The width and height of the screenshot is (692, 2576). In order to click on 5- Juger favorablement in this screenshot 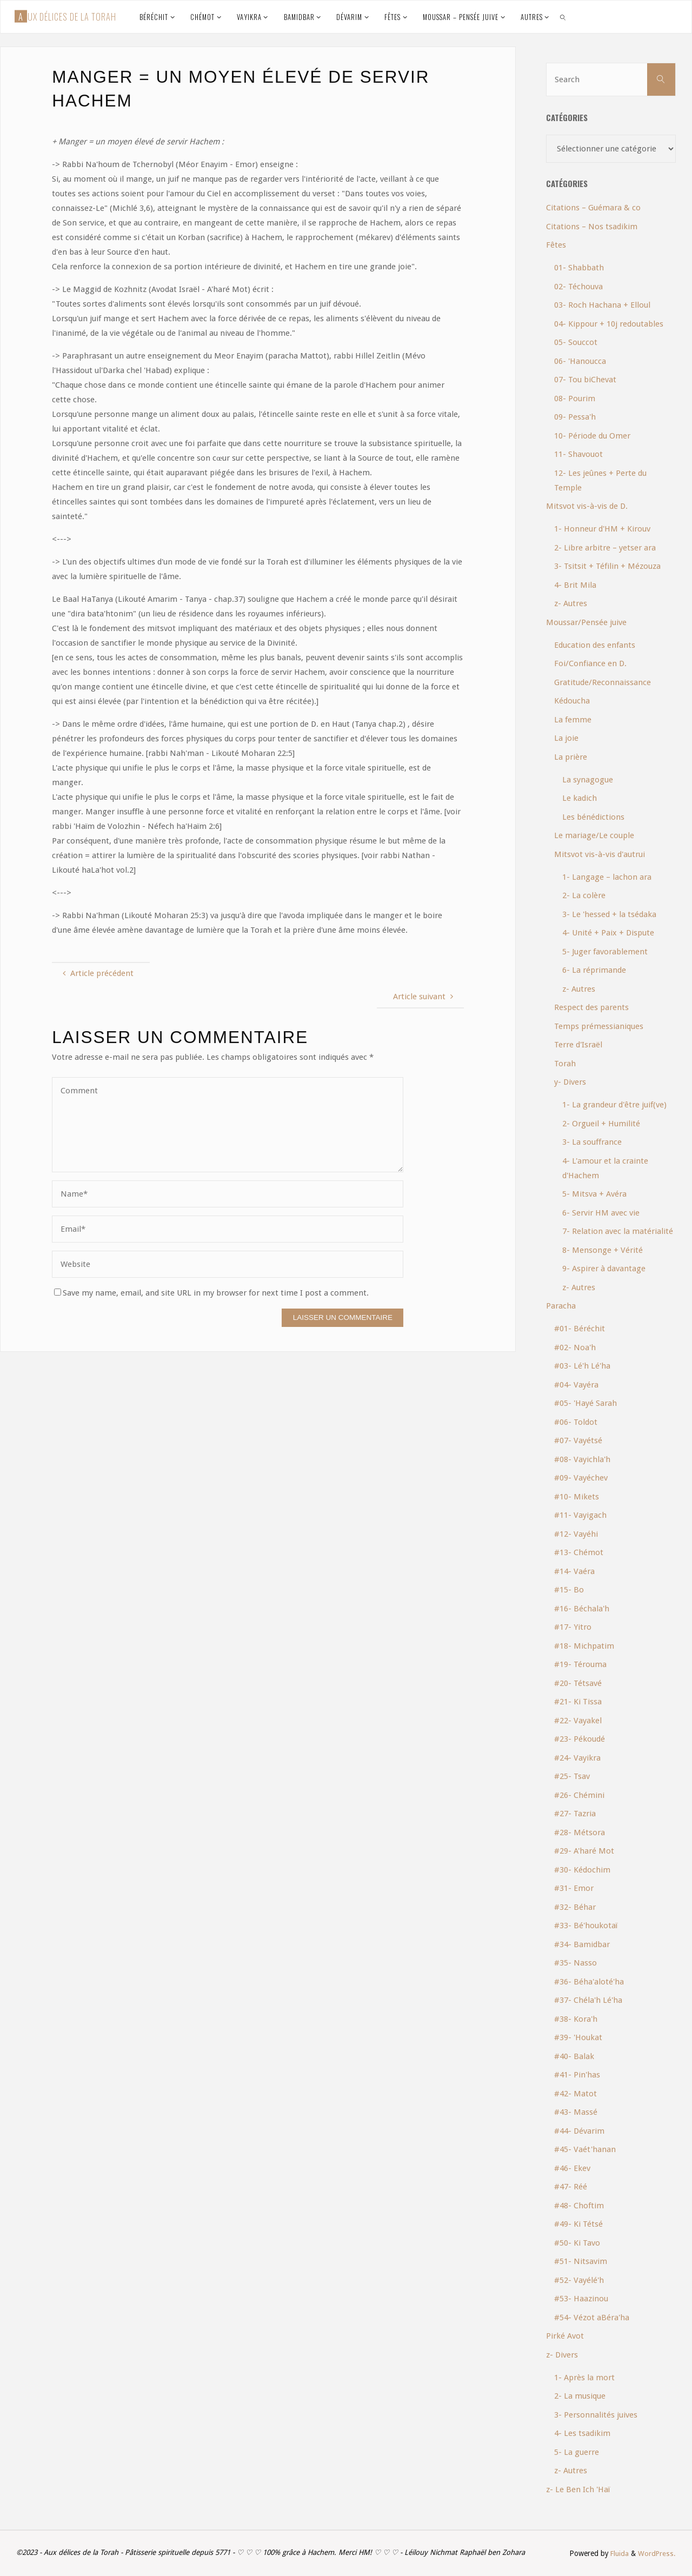, I will do `click(605, 952)`.